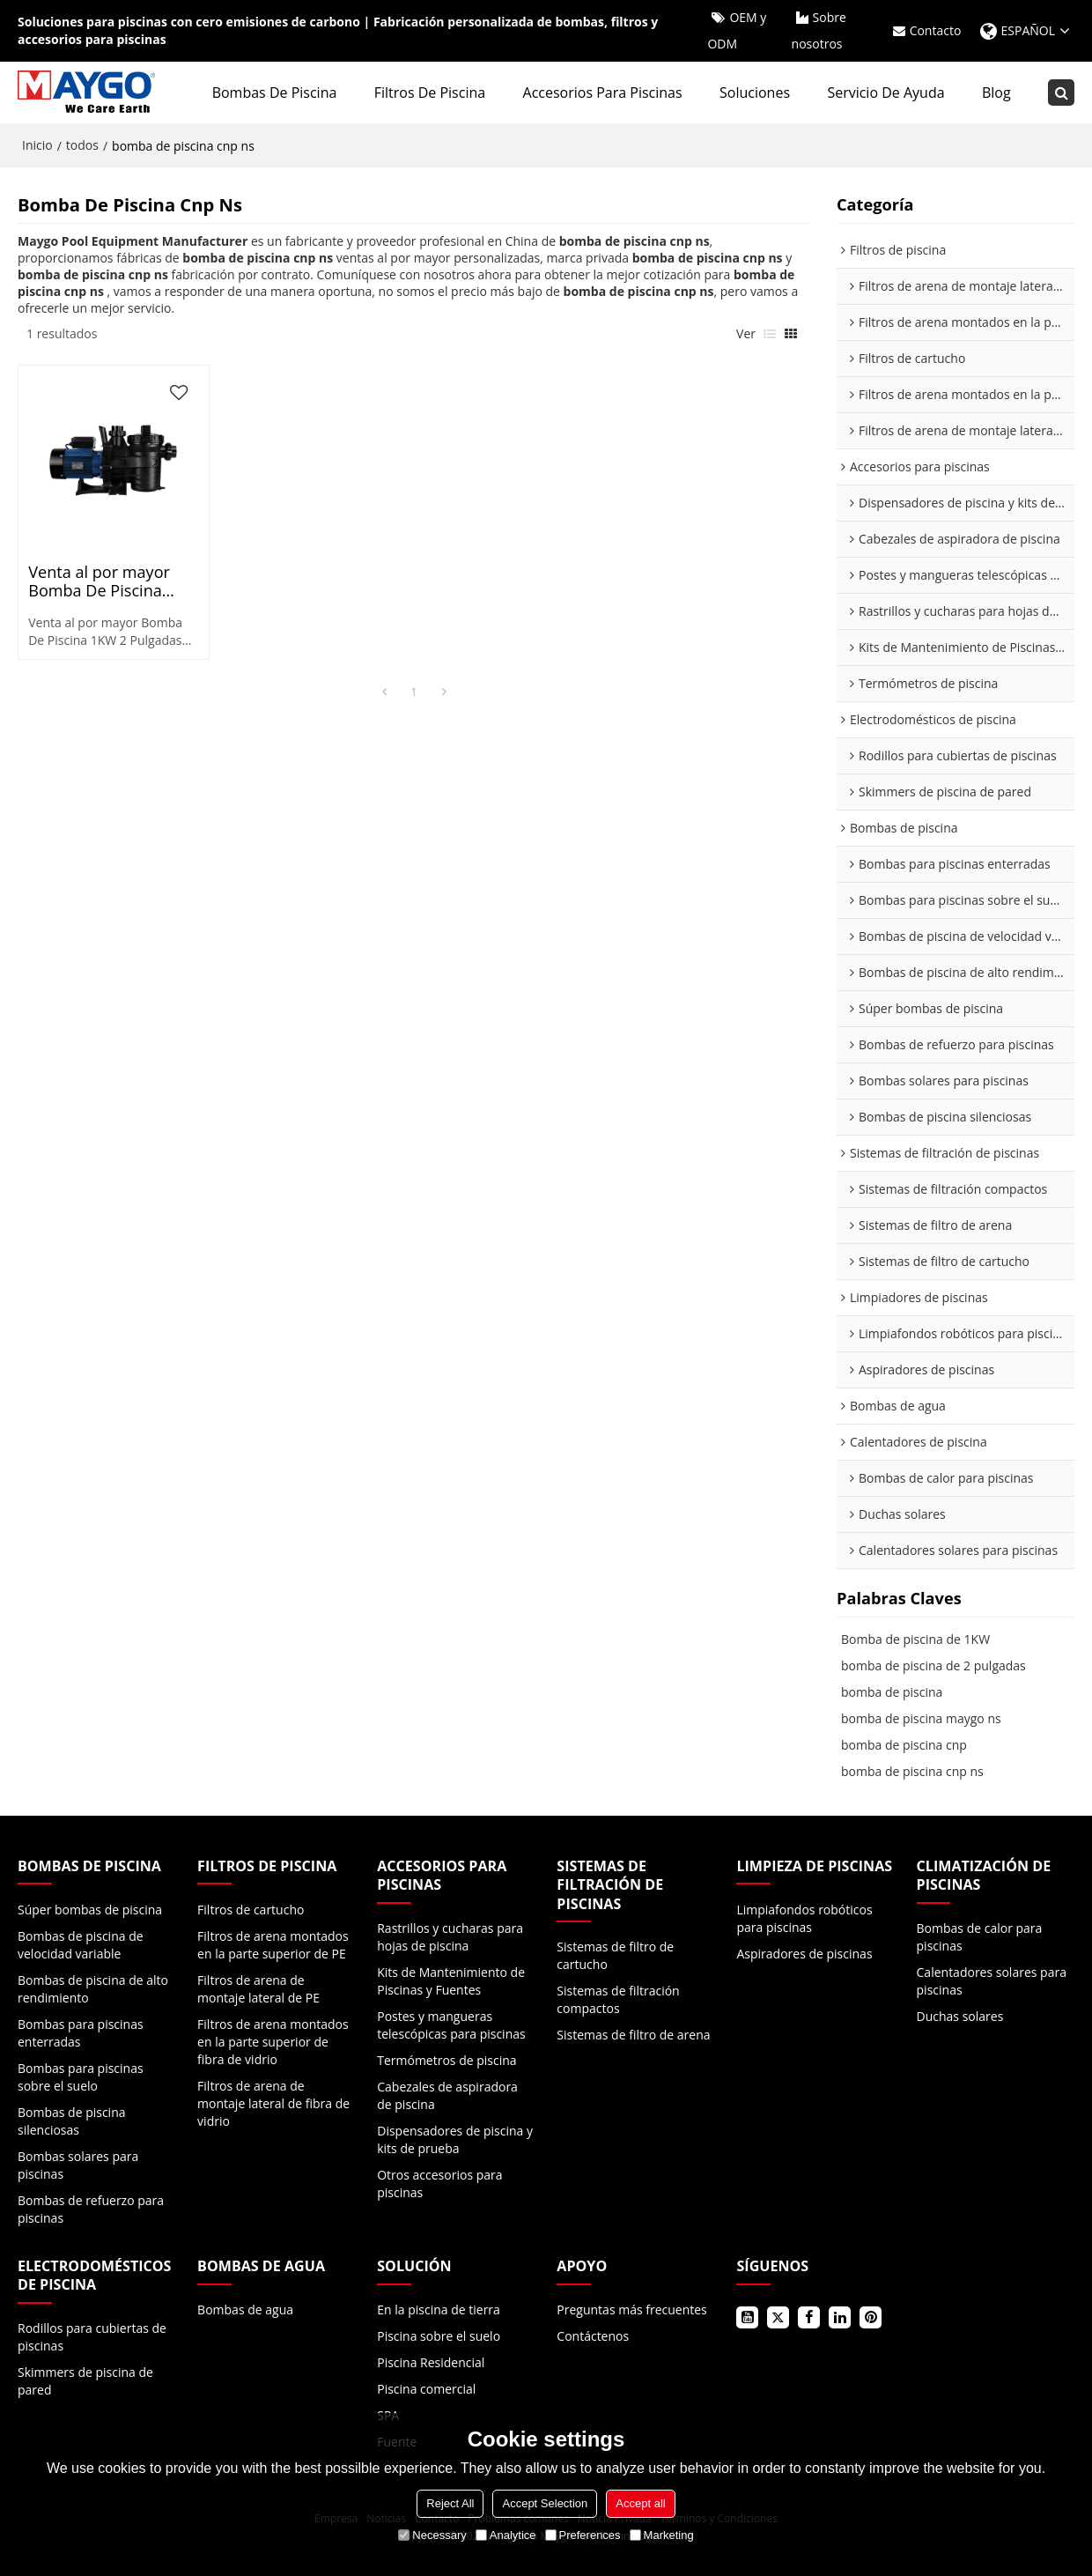  What do you see at coordinates (81, 2077) in the screenshot?
I see `Bombas para piscinas sobre el suelo` at bounding box center [81, 2077].